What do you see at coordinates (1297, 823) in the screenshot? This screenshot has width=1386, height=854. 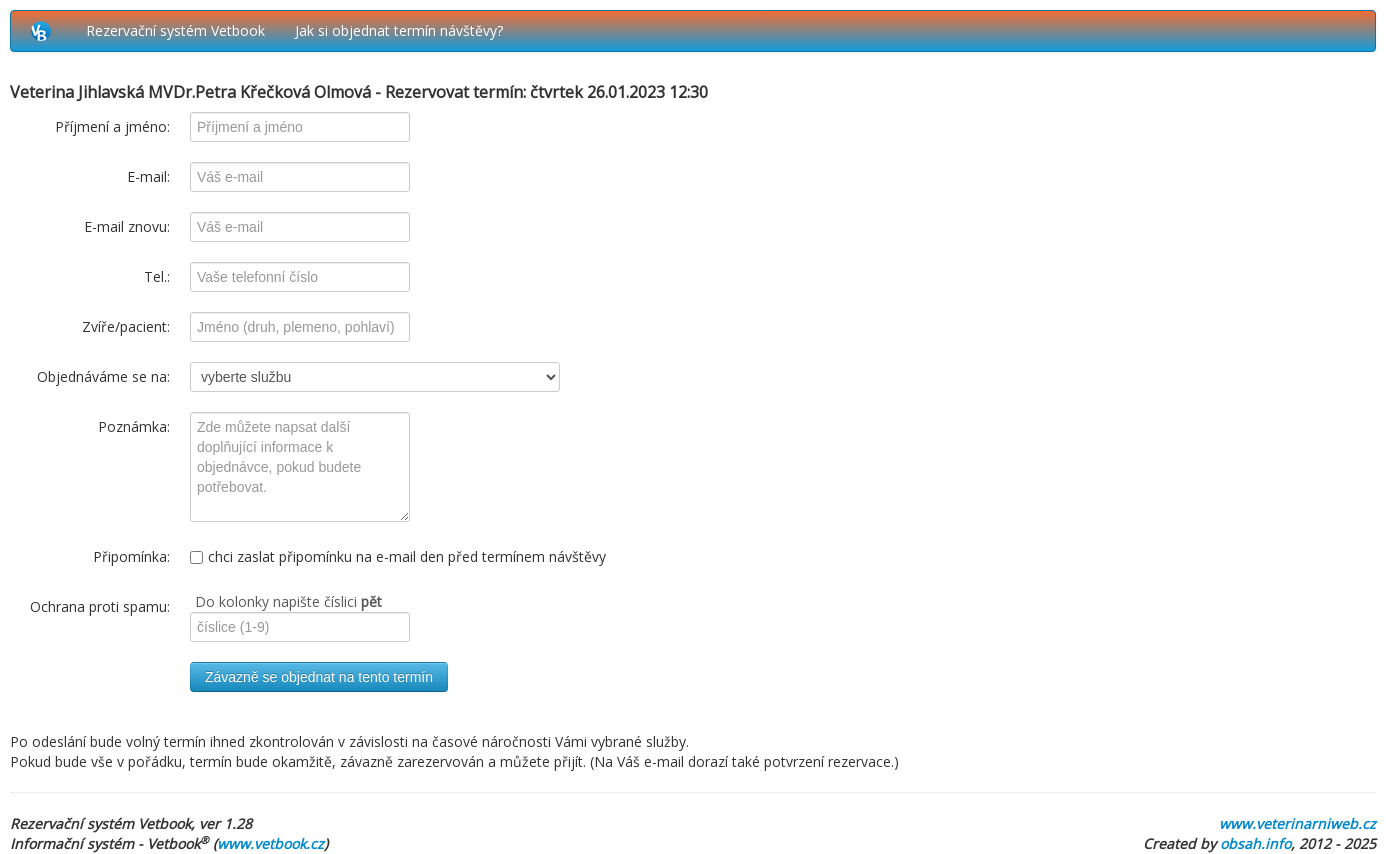 I see `www.veterinarniweb.cz` at bounding box center [1297, 823].